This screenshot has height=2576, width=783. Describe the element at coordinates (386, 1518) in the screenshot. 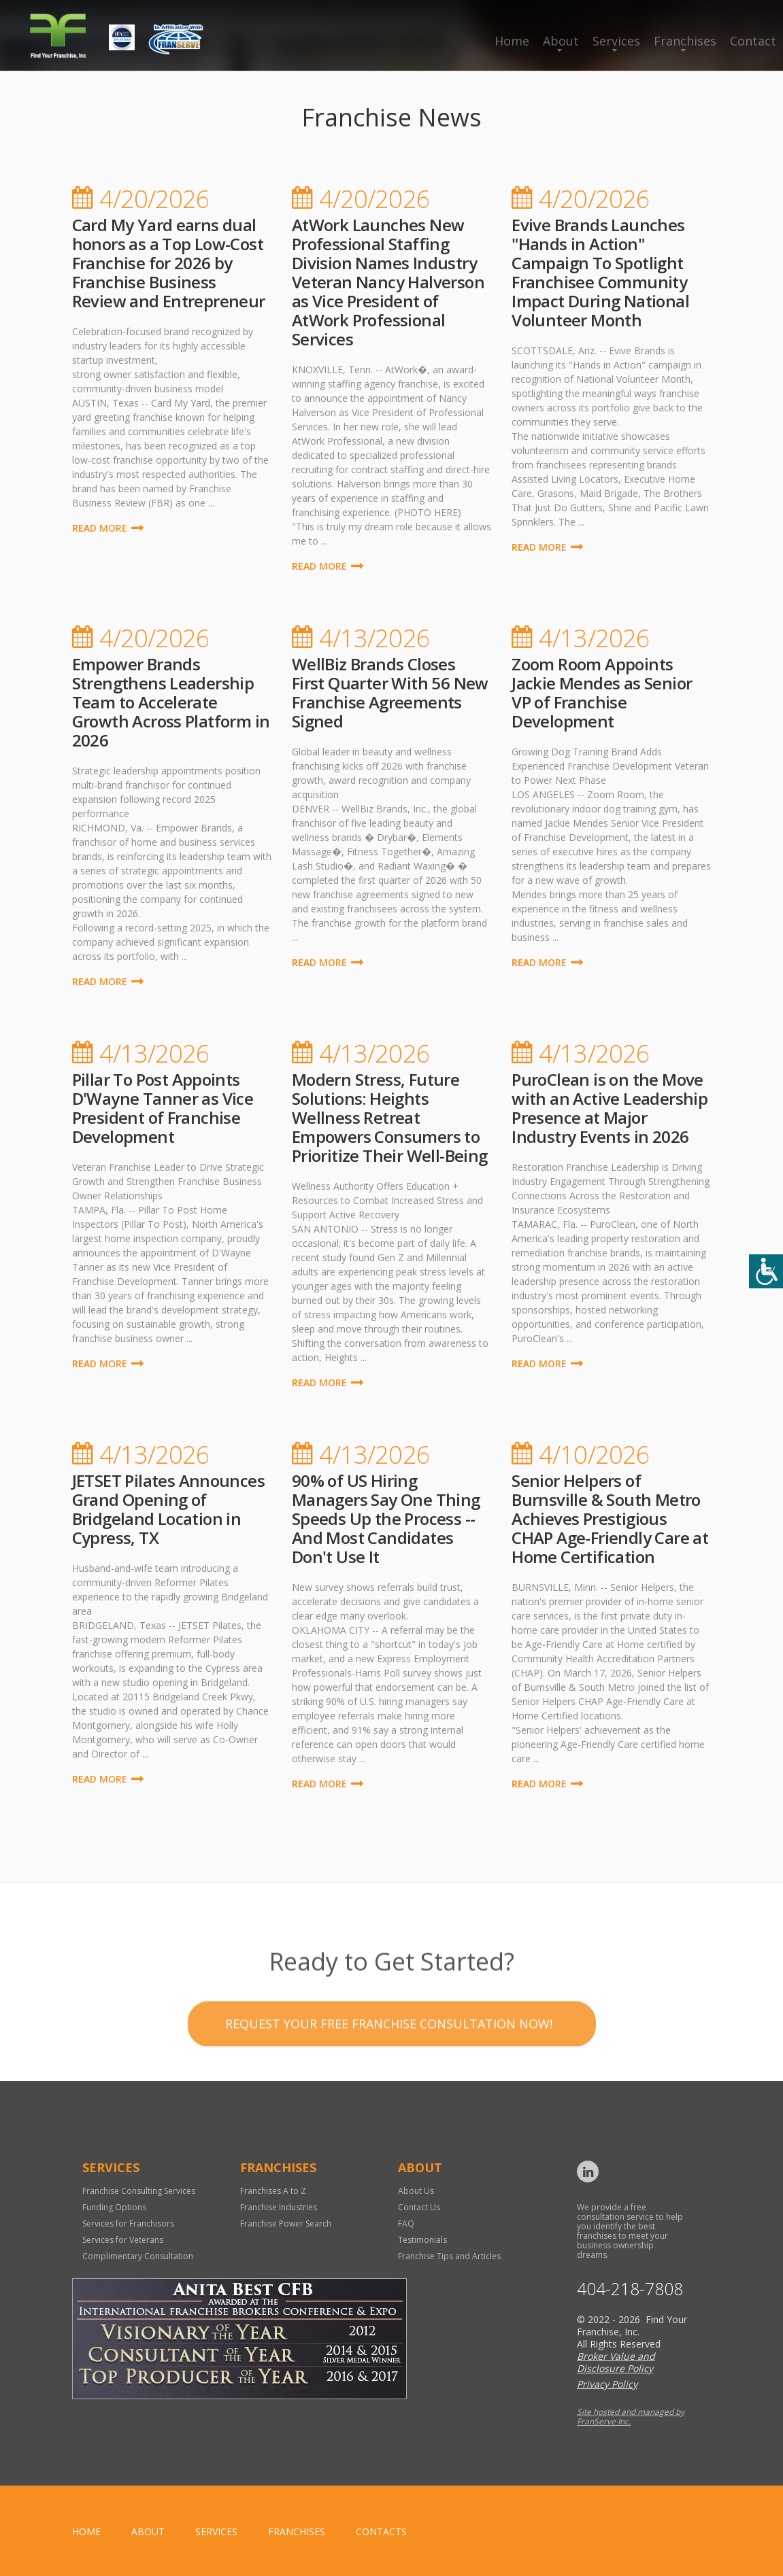

I see `90% of US Hiring Managers Say One Thing Speeds Up the Process -- And Most Candidates Don't Use It` at that location.